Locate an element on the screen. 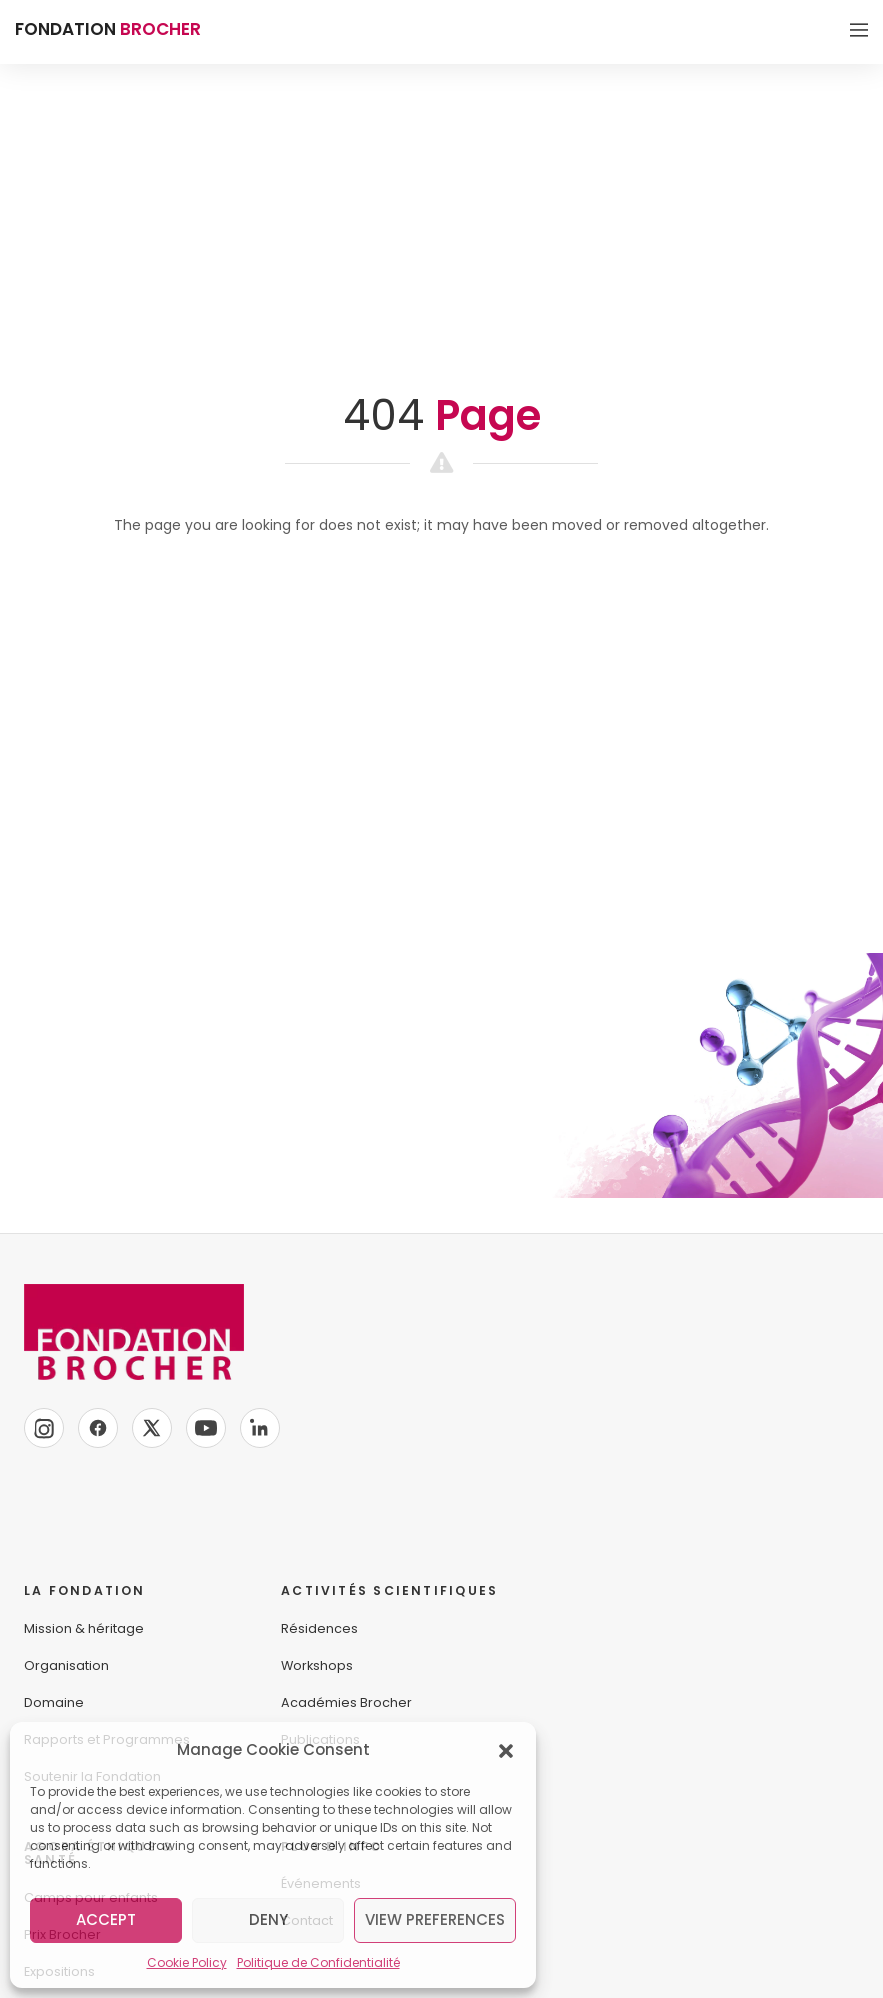 Image resolution: width=883 pixels, height=1998 pixels. [button] is located at coordinates (506, 1750).